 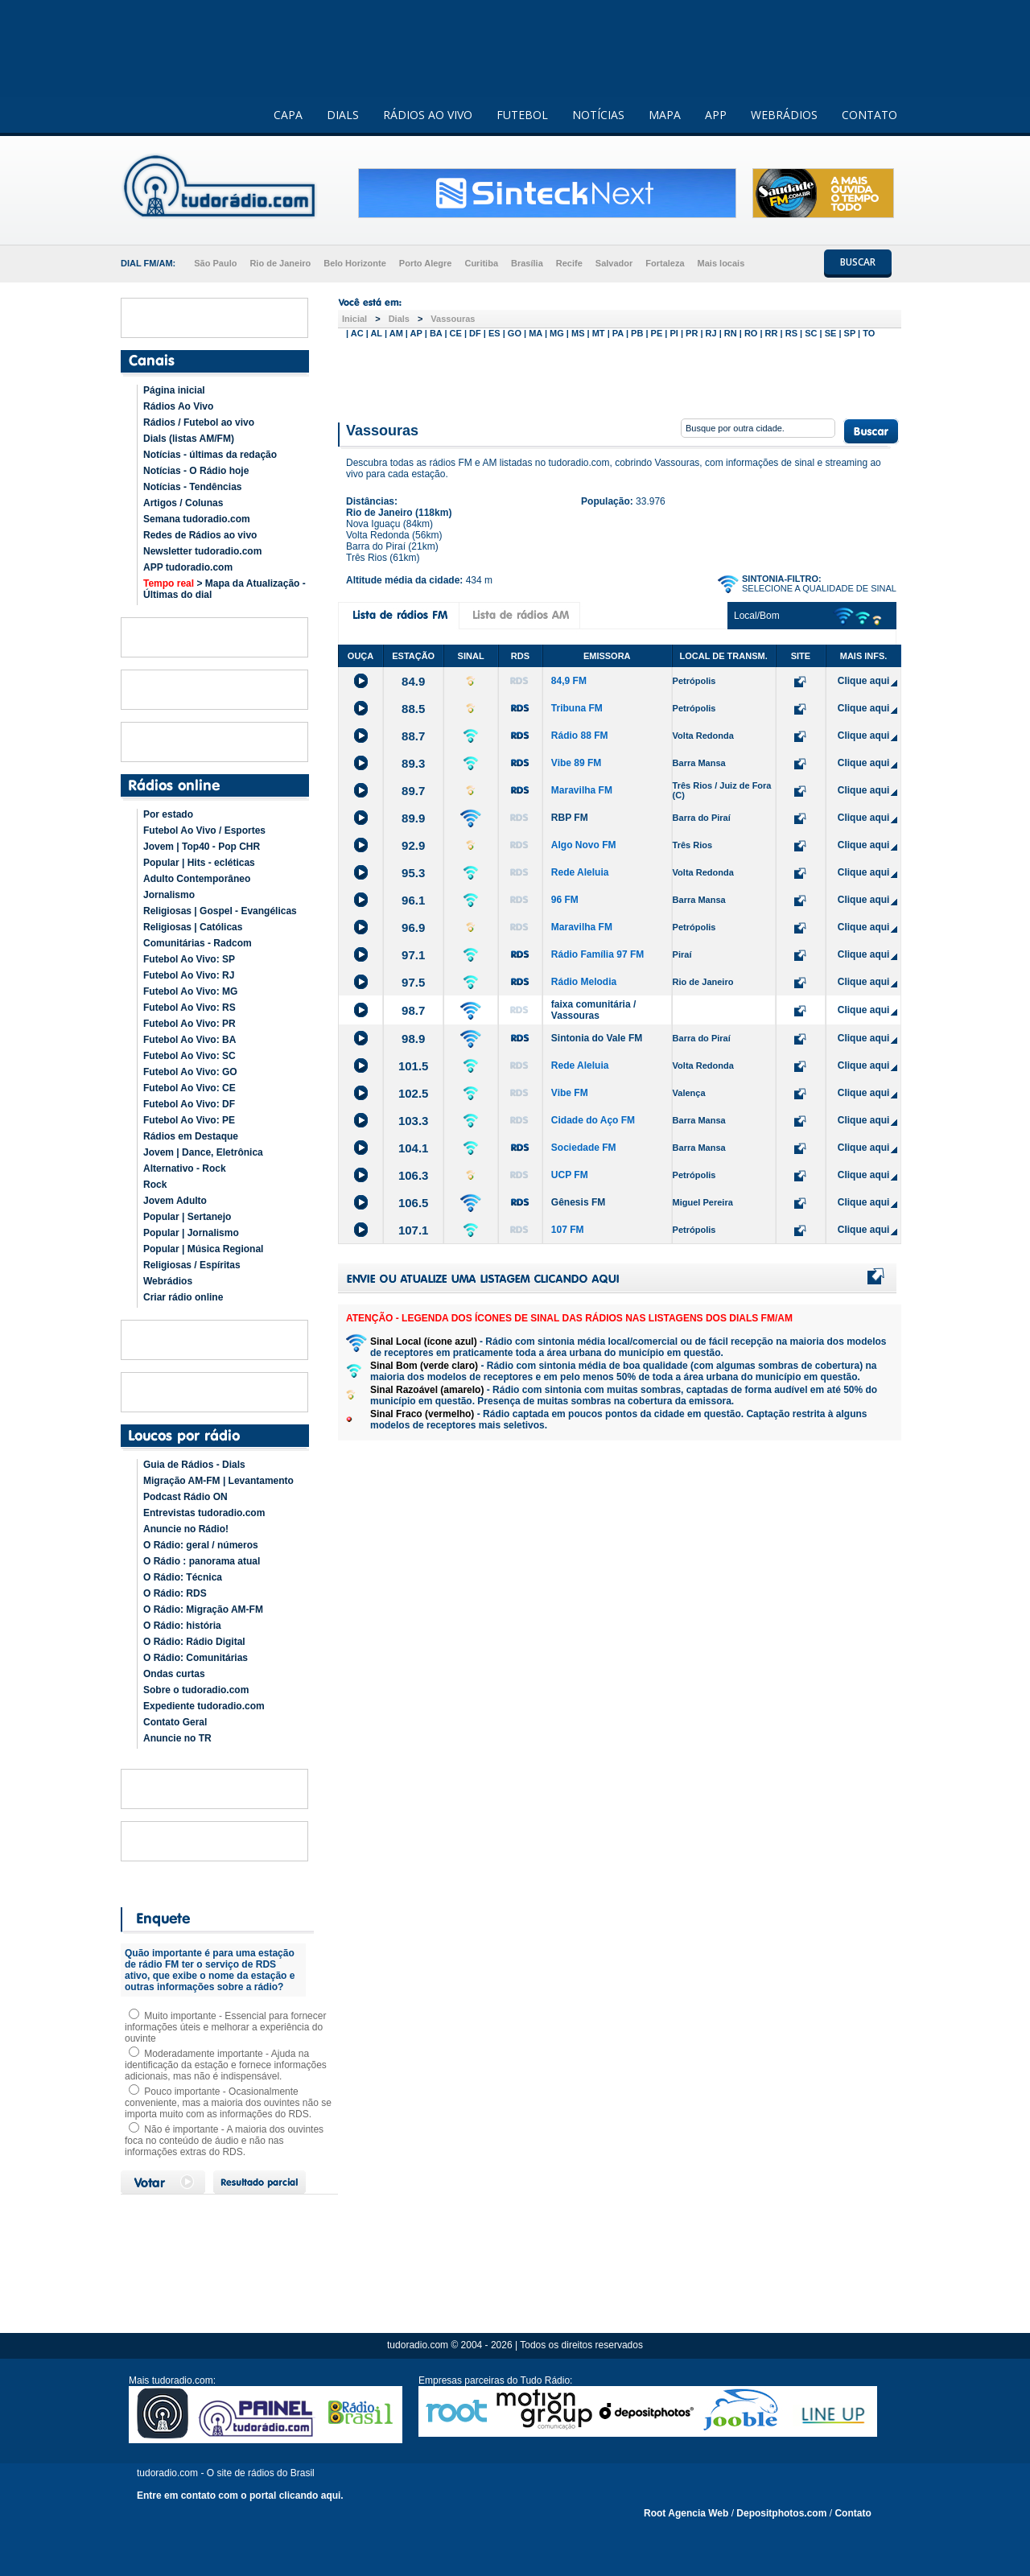 I want to click on 96.1, so click(x=413, y=900).